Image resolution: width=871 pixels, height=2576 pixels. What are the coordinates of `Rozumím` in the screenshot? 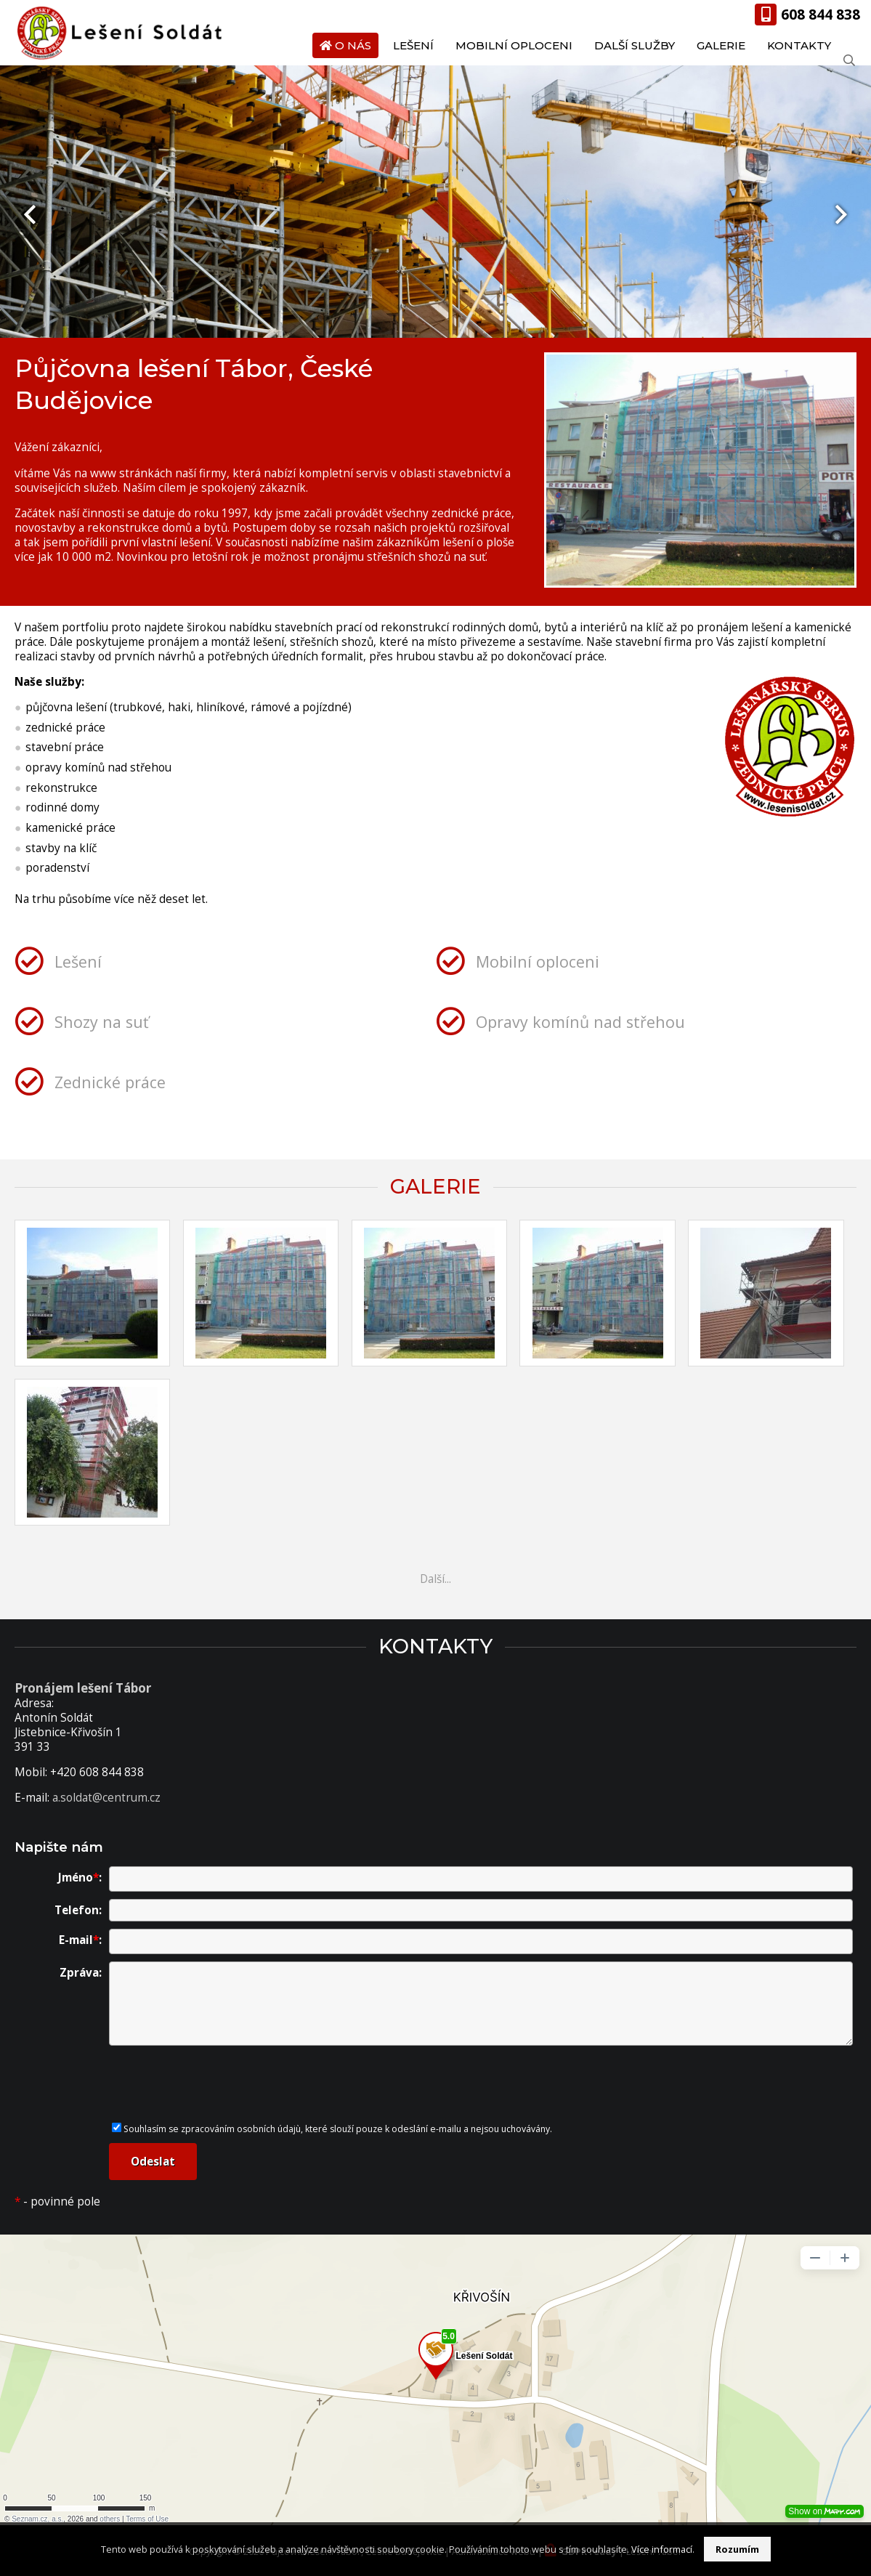 It's located at (737, 2549).